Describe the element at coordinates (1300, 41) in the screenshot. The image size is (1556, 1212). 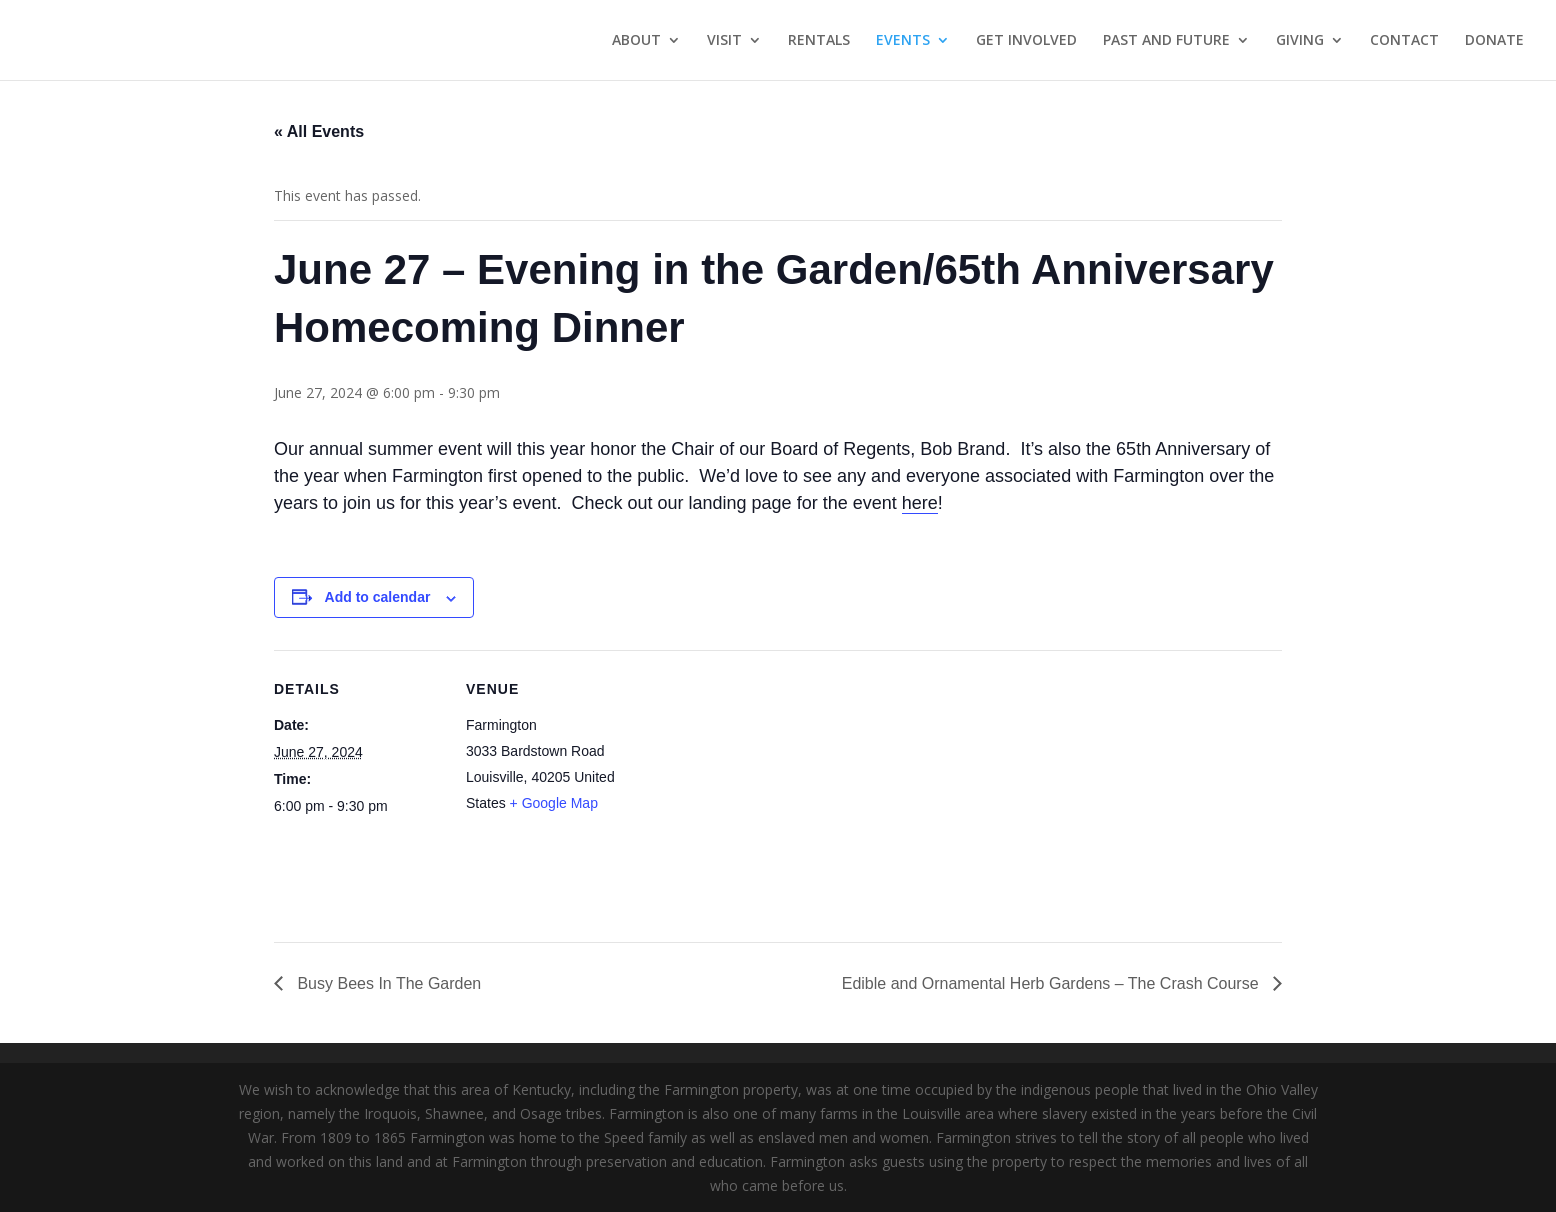
I see `GIVING` at that location.